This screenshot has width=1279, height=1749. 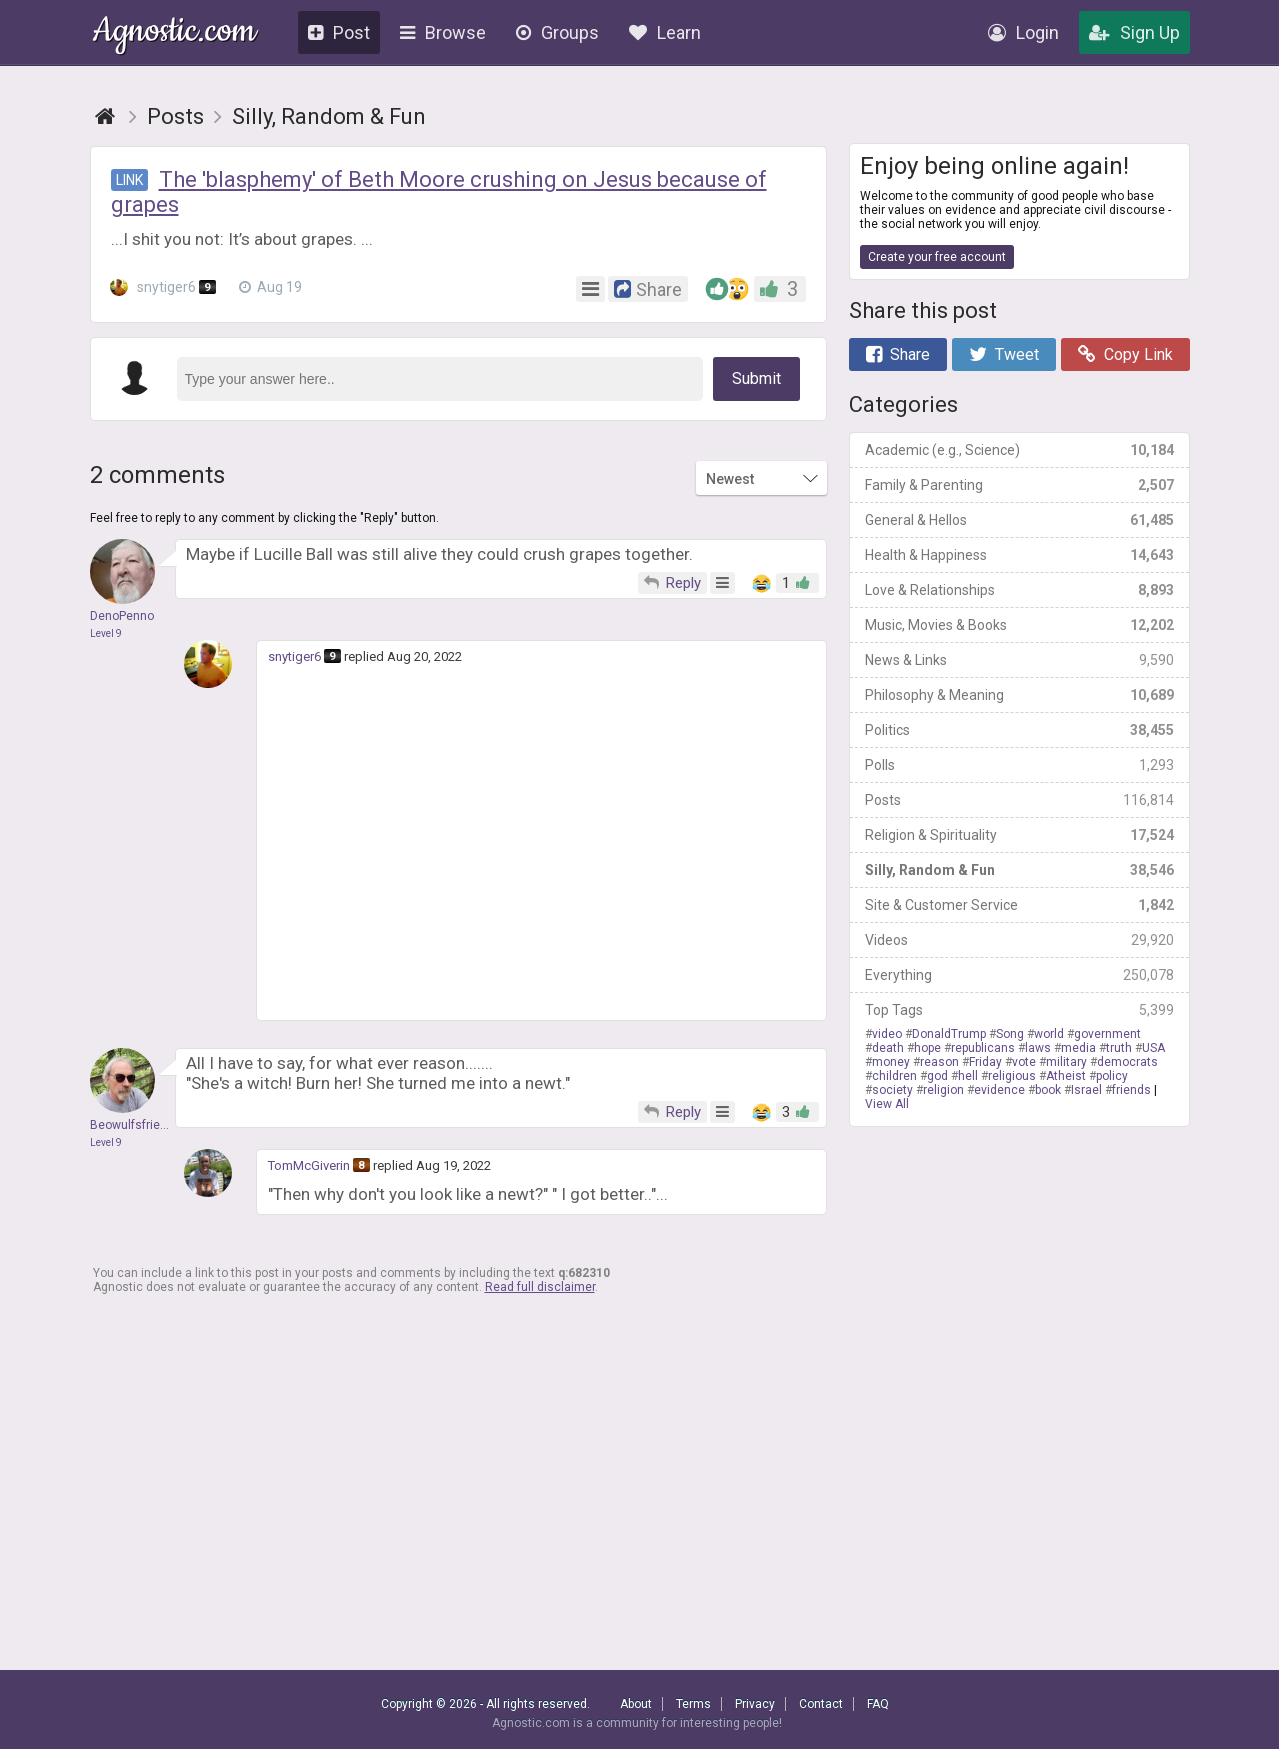 What do you see at coordinates (983, 1048) in the screenshot?
I see `republicans` at bounding box center [983, 1048].